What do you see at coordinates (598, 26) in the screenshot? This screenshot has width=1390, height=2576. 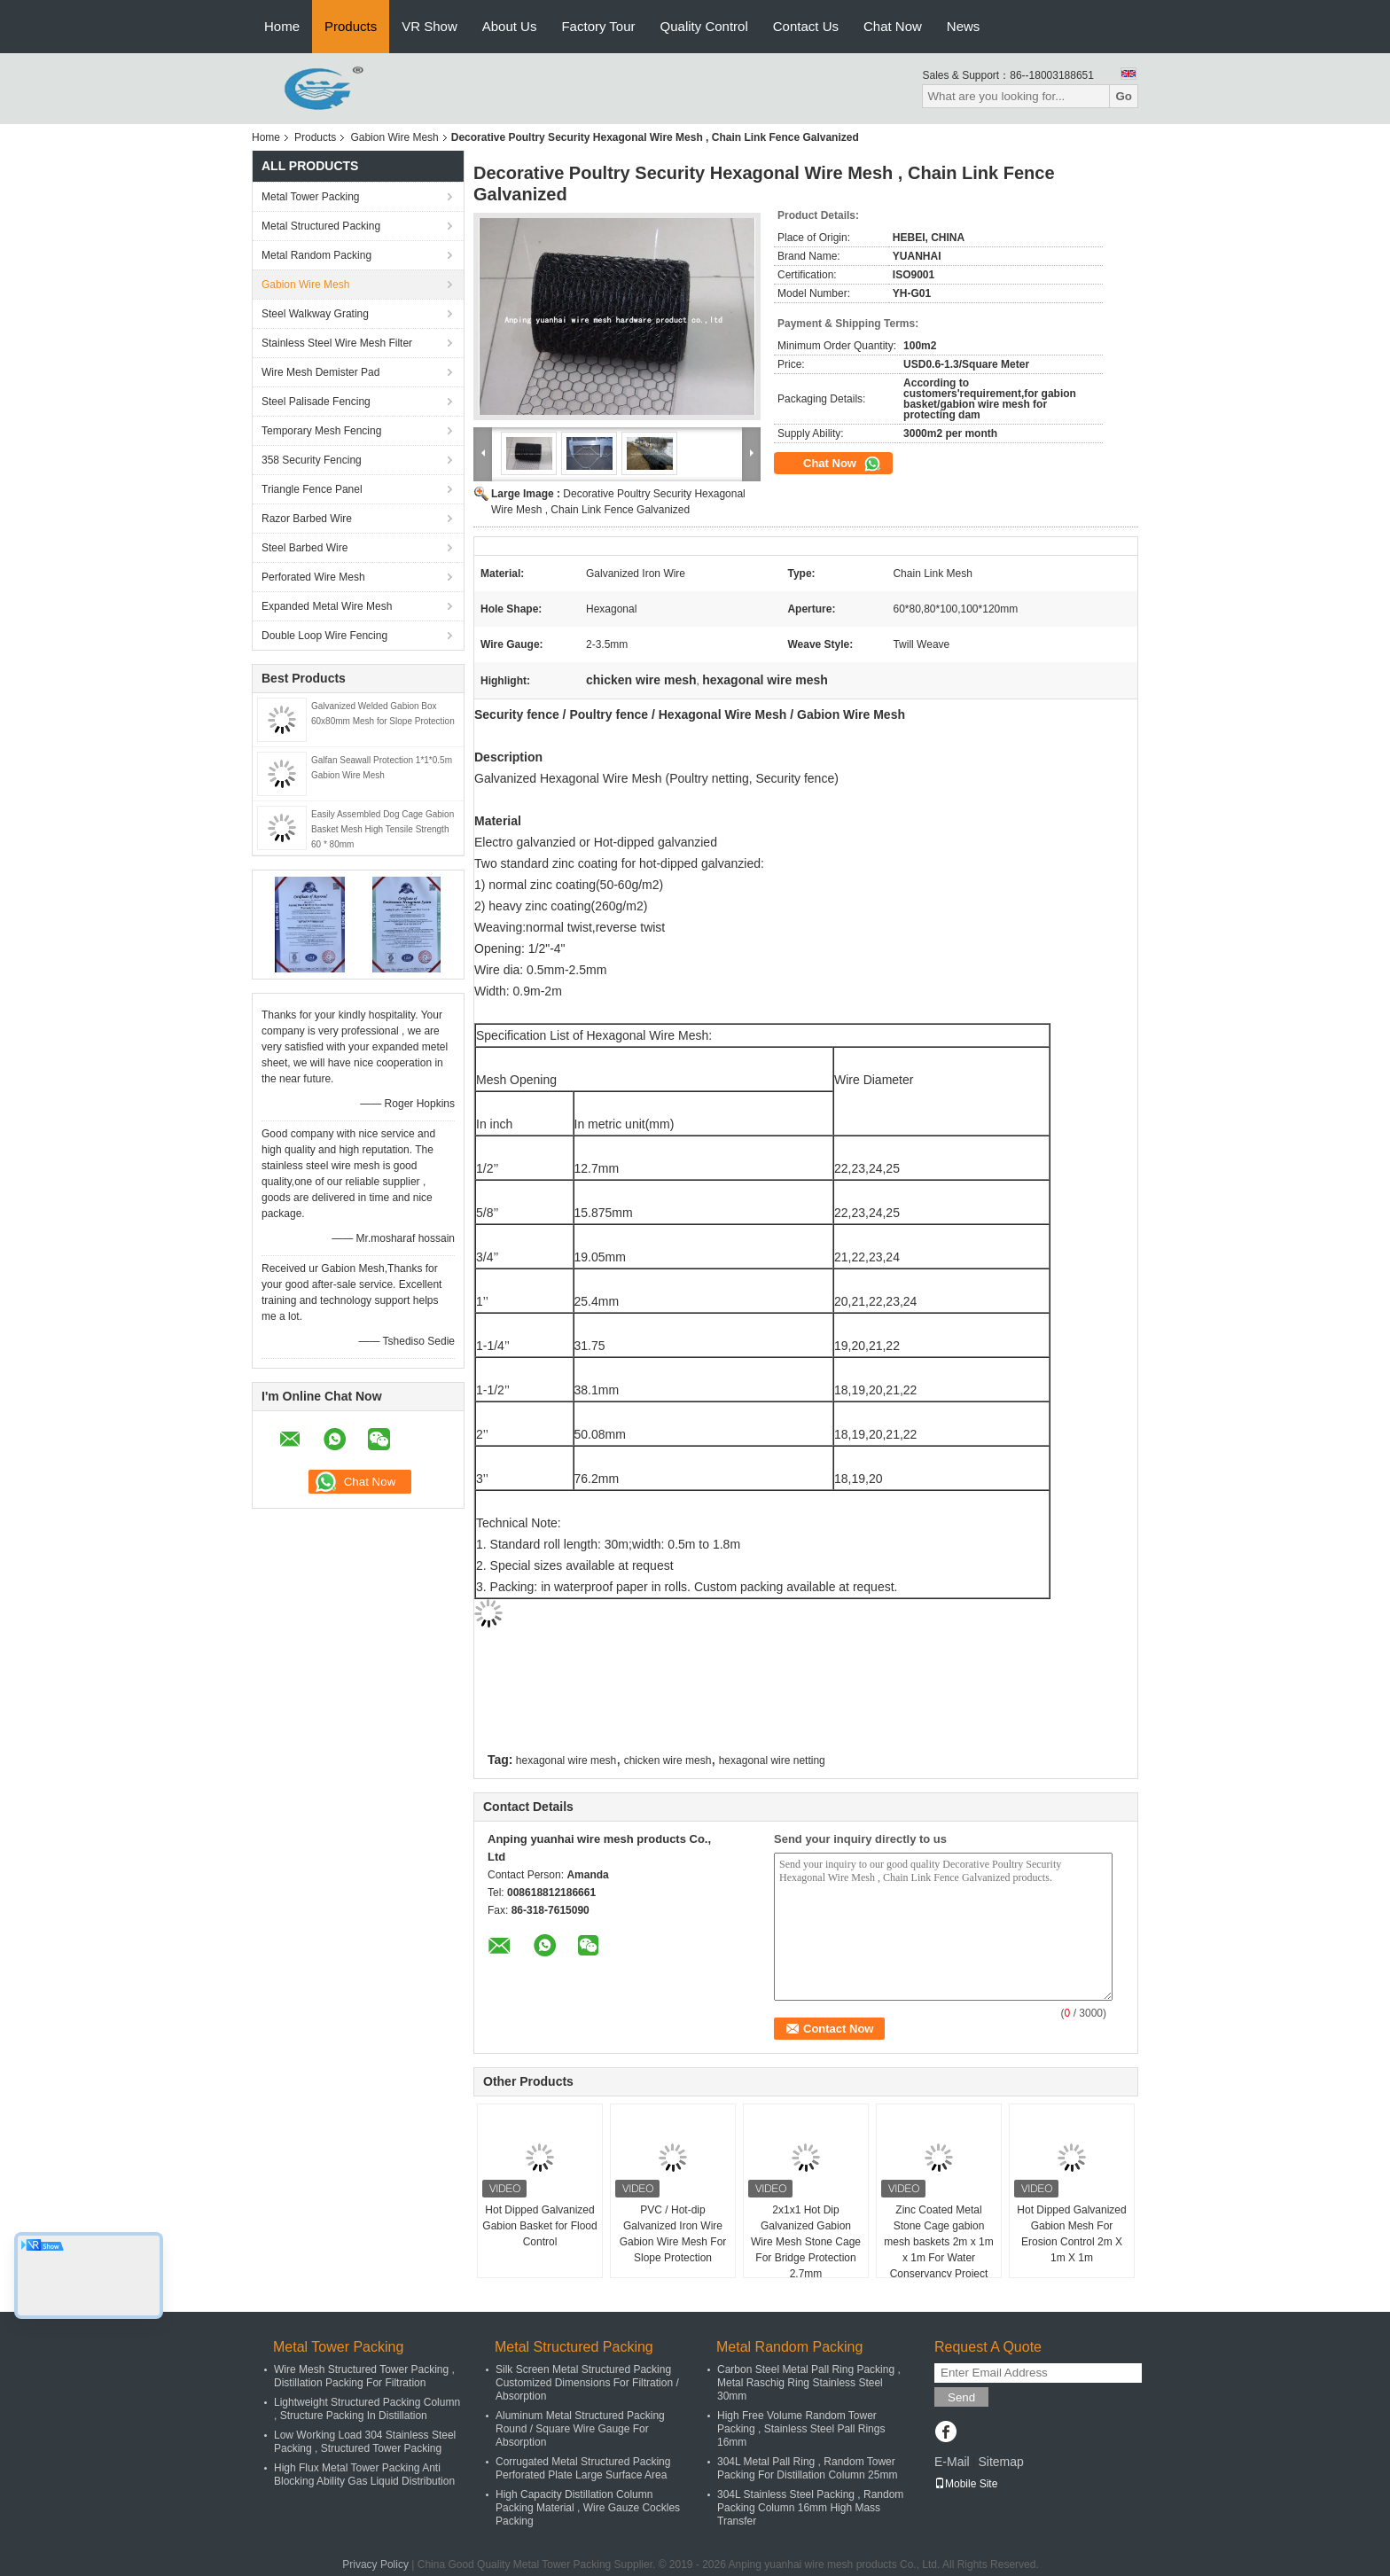 I see `Factory Tour` at bounding box center [598, 26].